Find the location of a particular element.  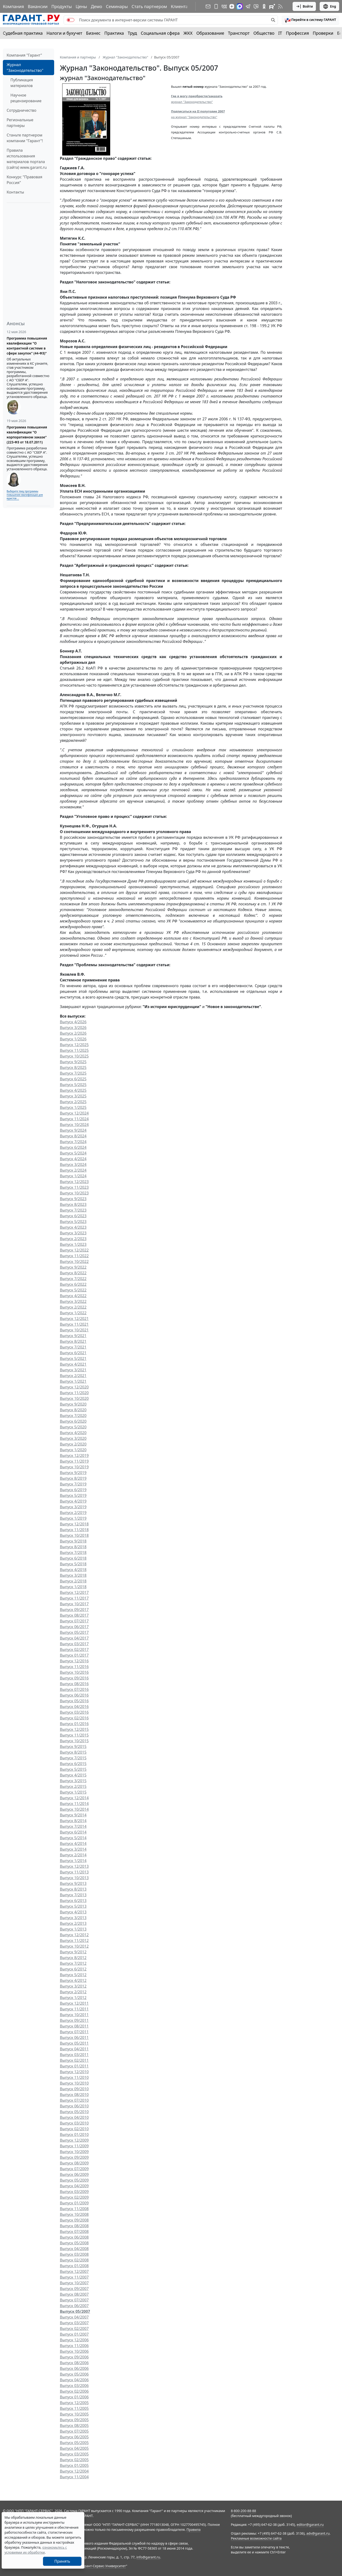

Правила использования материалов портала (сайта) www.garant.ru is located at coordinates (27, 159).